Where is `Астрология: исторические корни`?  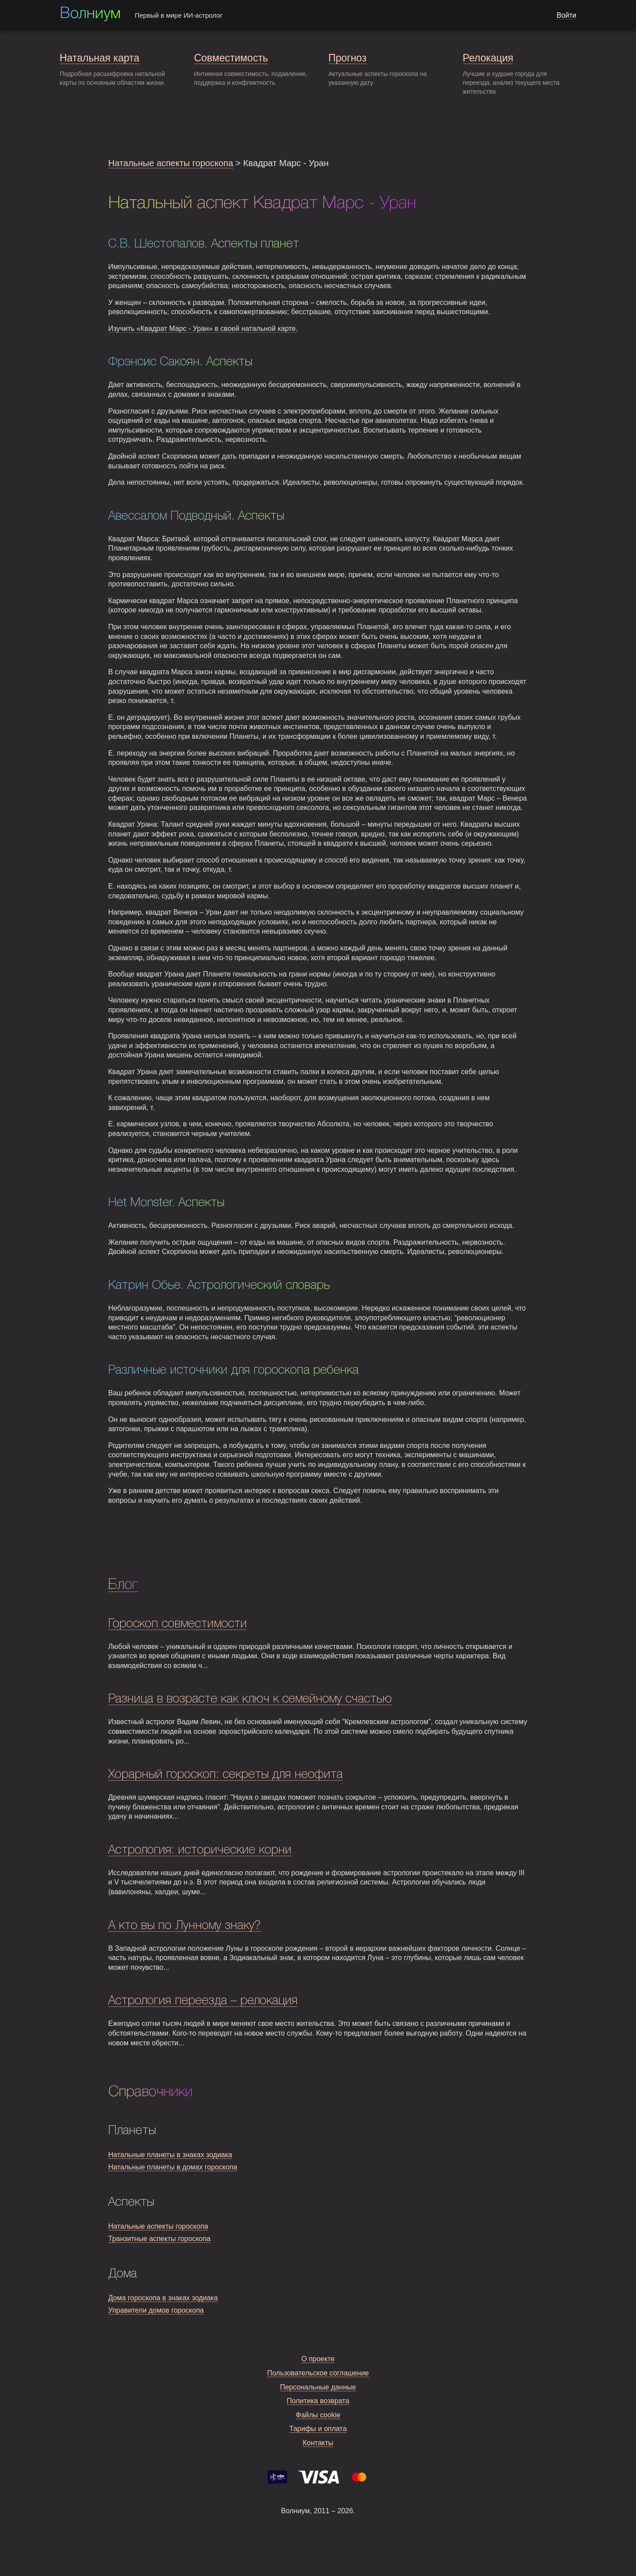 Астрология: исторические корни is located at coordinates (200, 1850).